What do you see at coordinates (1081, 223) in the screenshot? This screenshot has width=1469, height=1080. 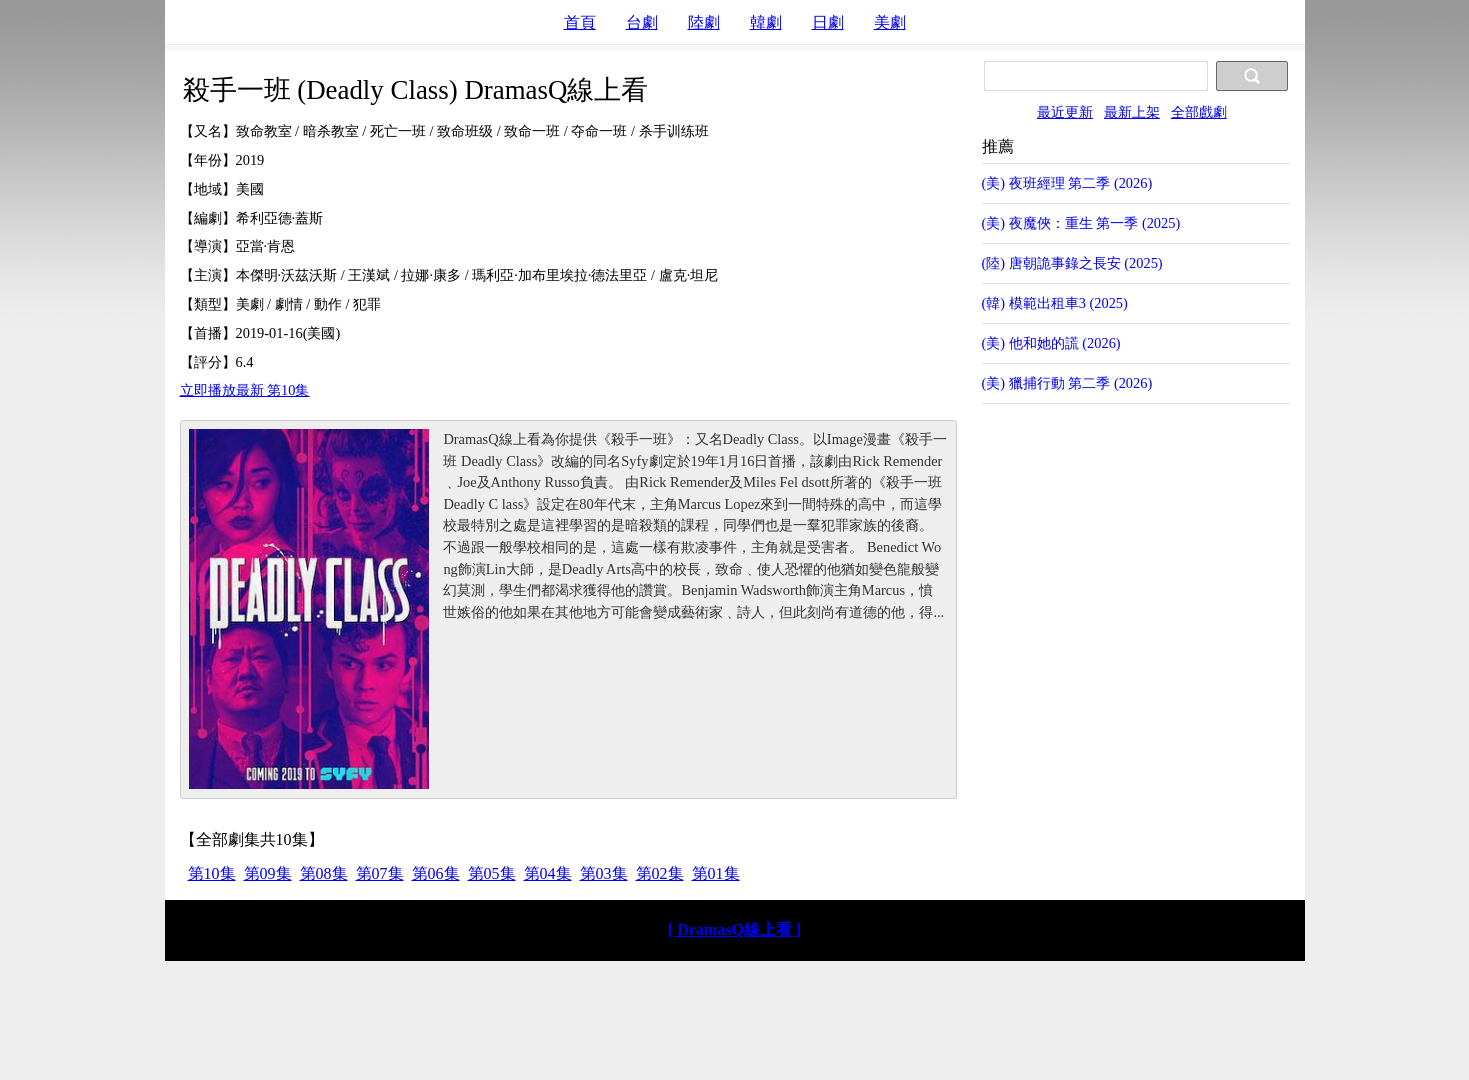 I see `(美) 夜魔俠：重生 第一季 (2025)` at bounding box center [1081, 223].